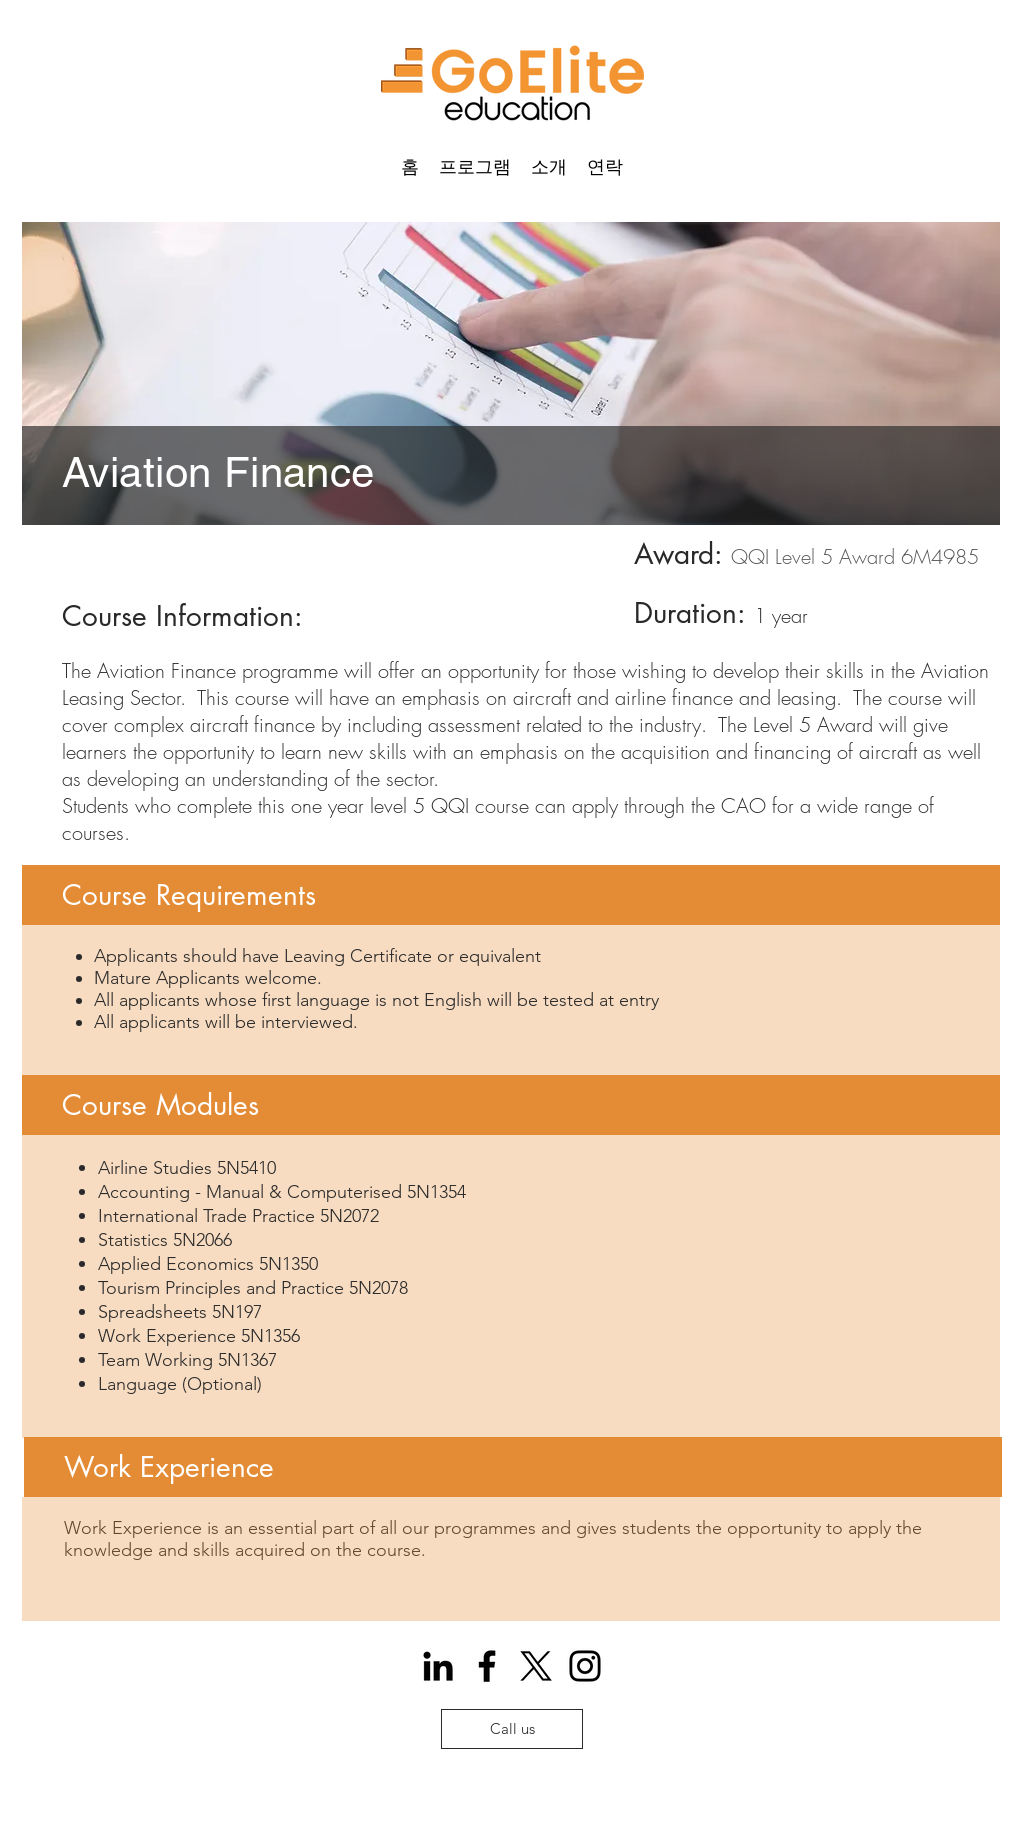 The image size is (1024, 1831). Describe the element at coordinates (536, 1666) in the screenshot. I see `[X]` at that location.